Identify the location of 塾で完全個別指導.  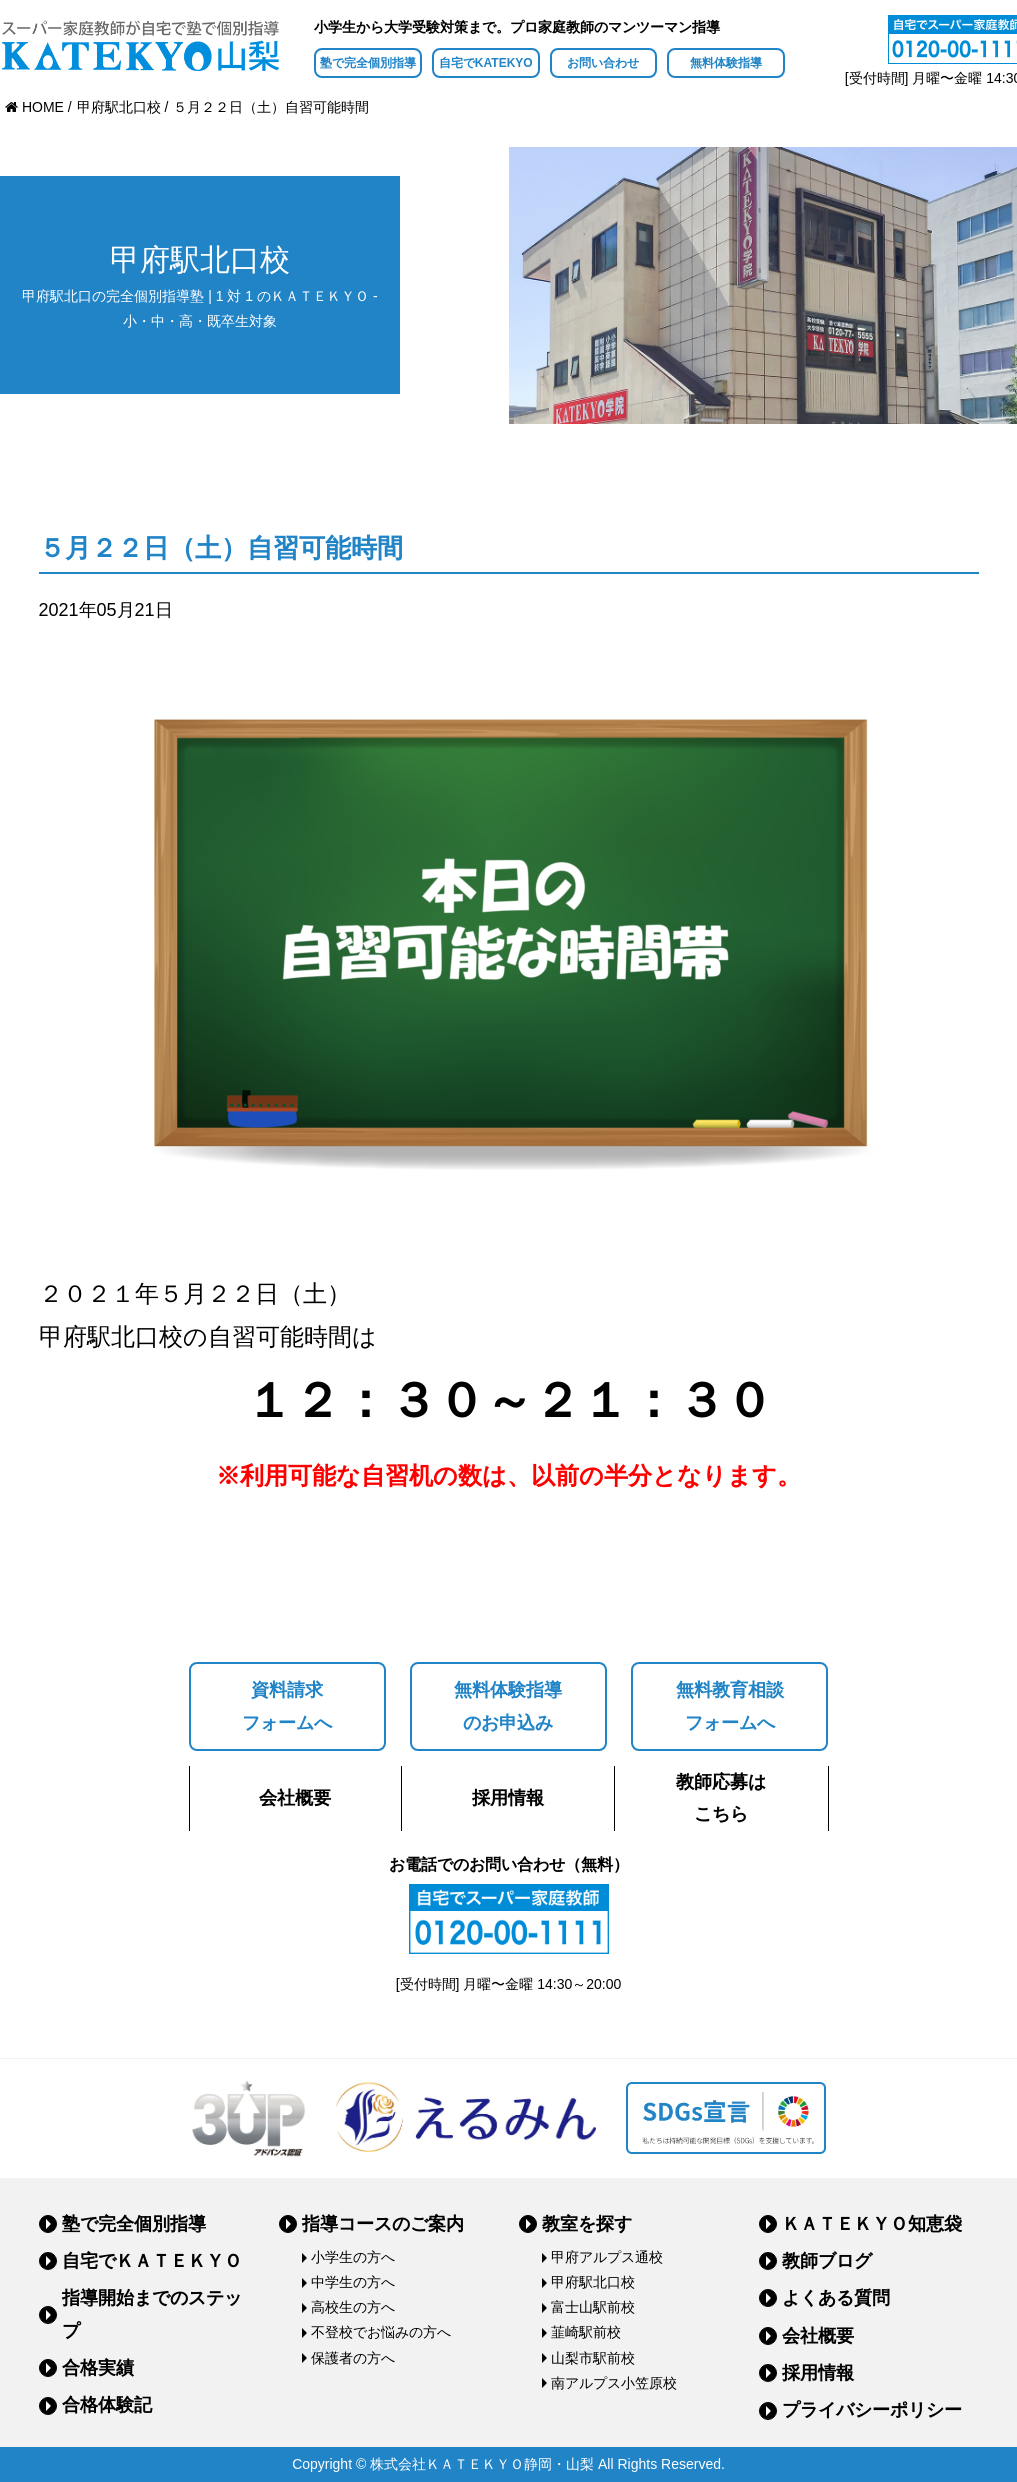
(368, 63).